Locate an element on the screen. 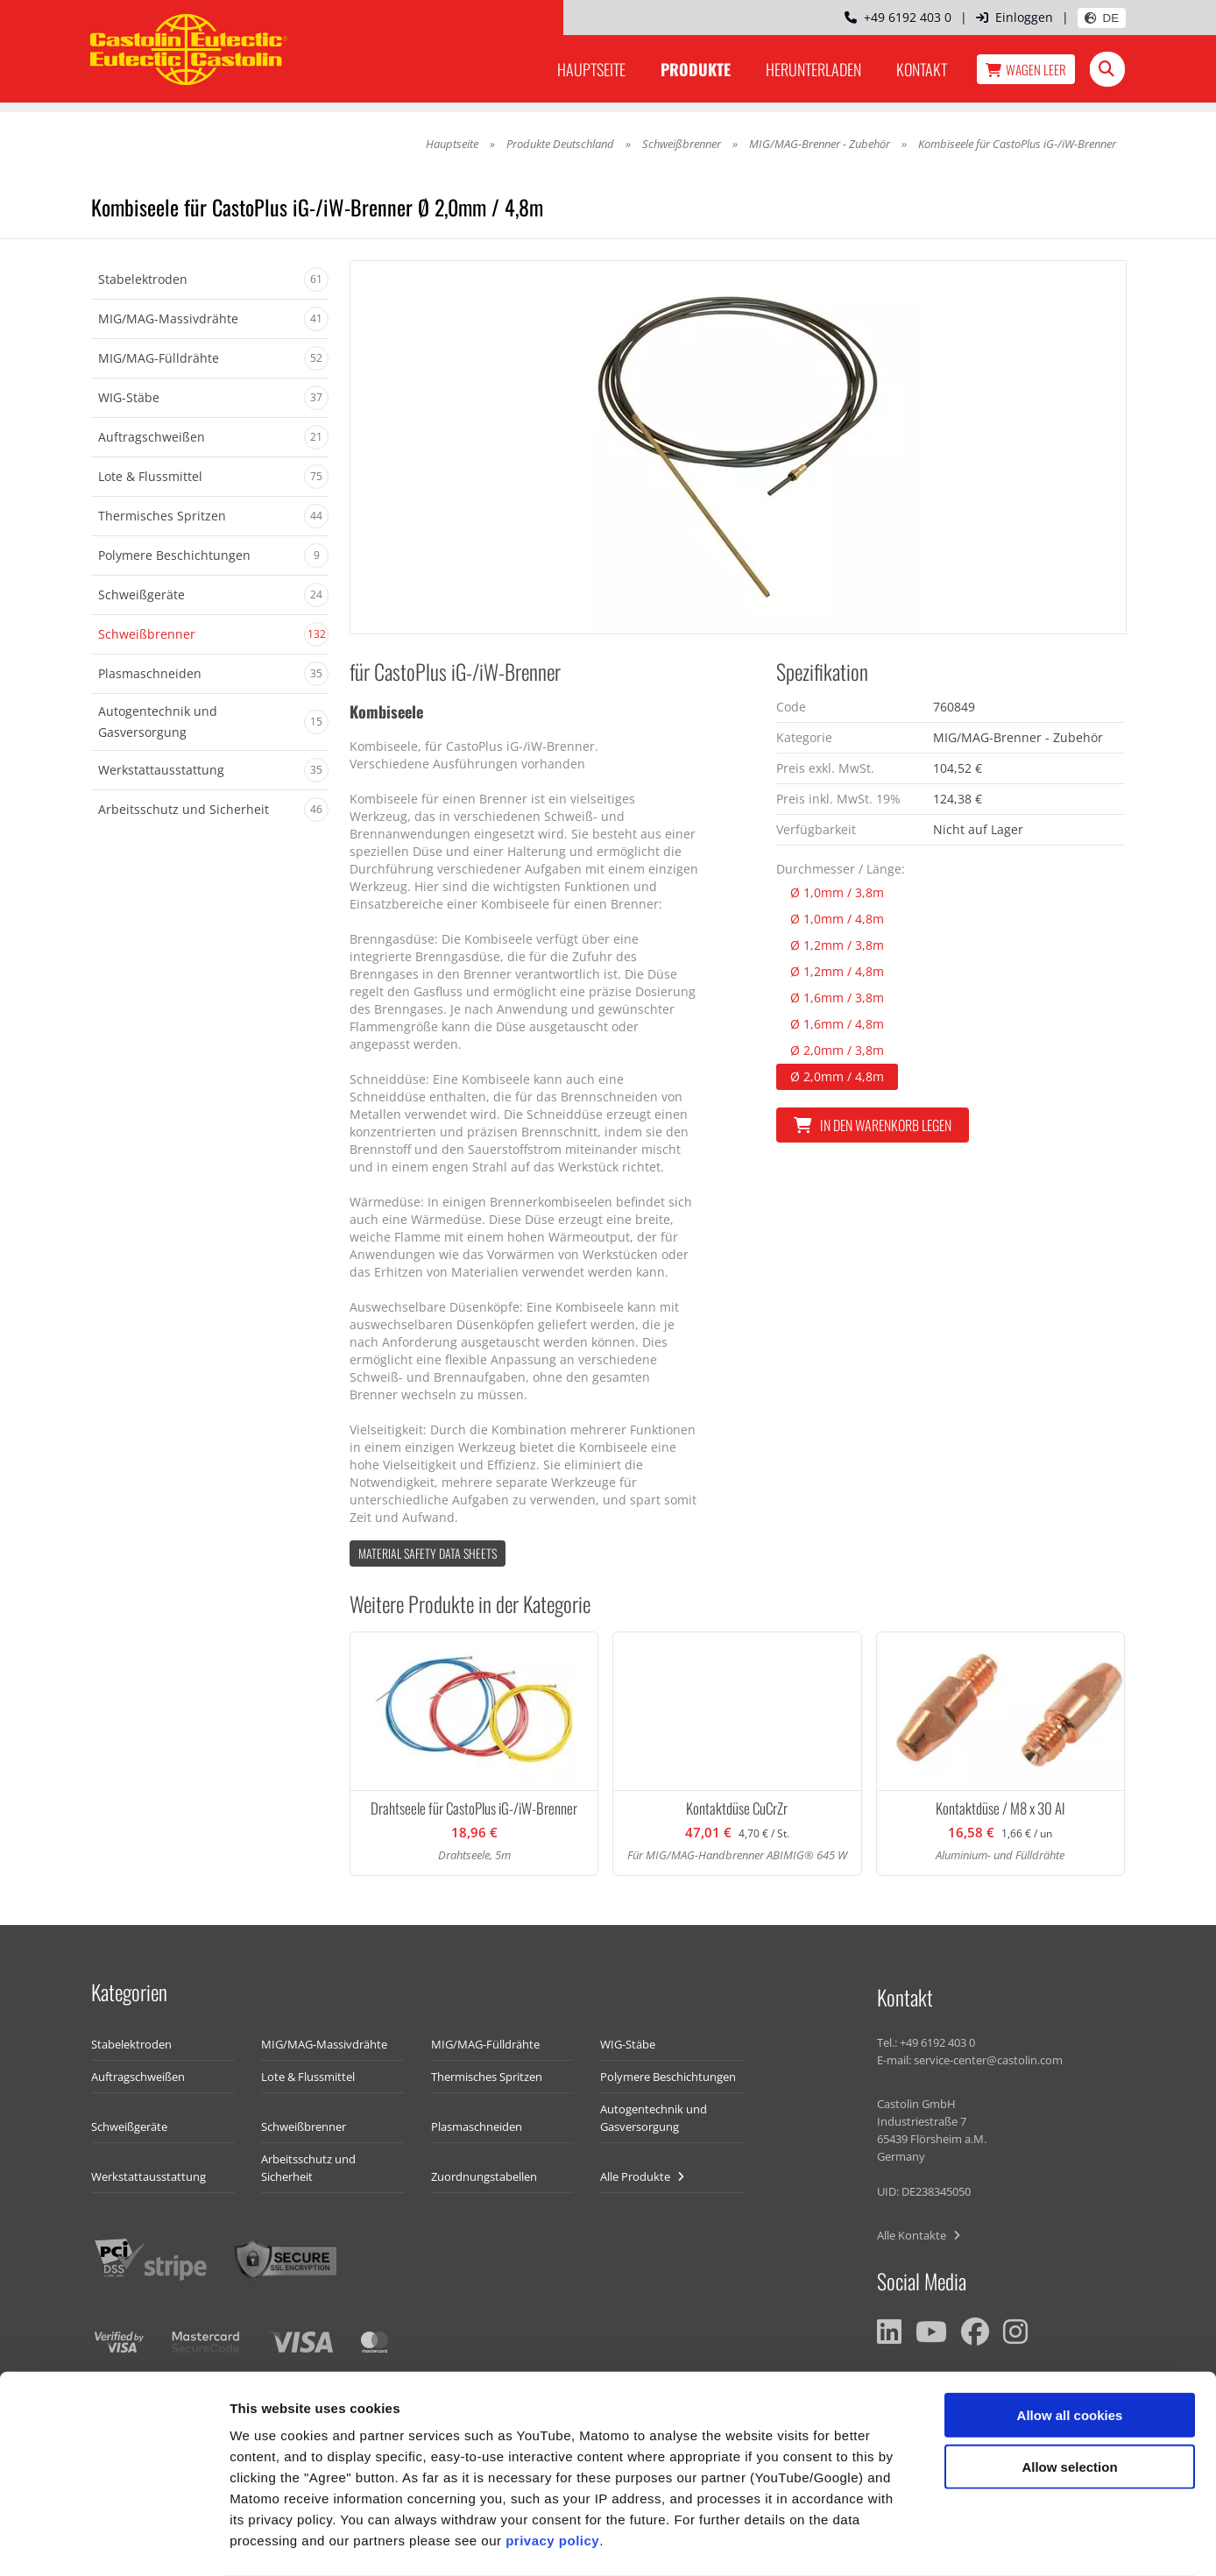 This screenshot has height=2576, width=1216. Material Safety data Sheets is located at coordinates (427, 1553).